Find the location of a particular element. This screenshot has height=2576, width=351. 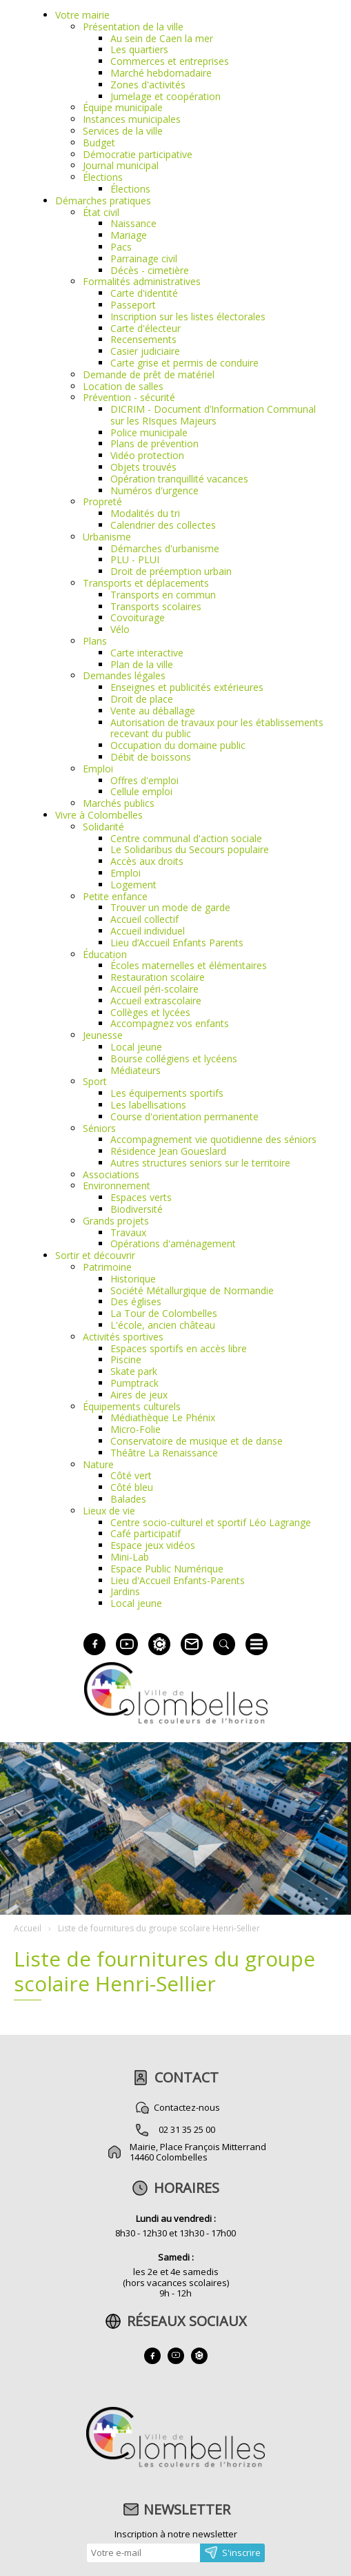

Activités sportives is located at coordinates (123, 1336).